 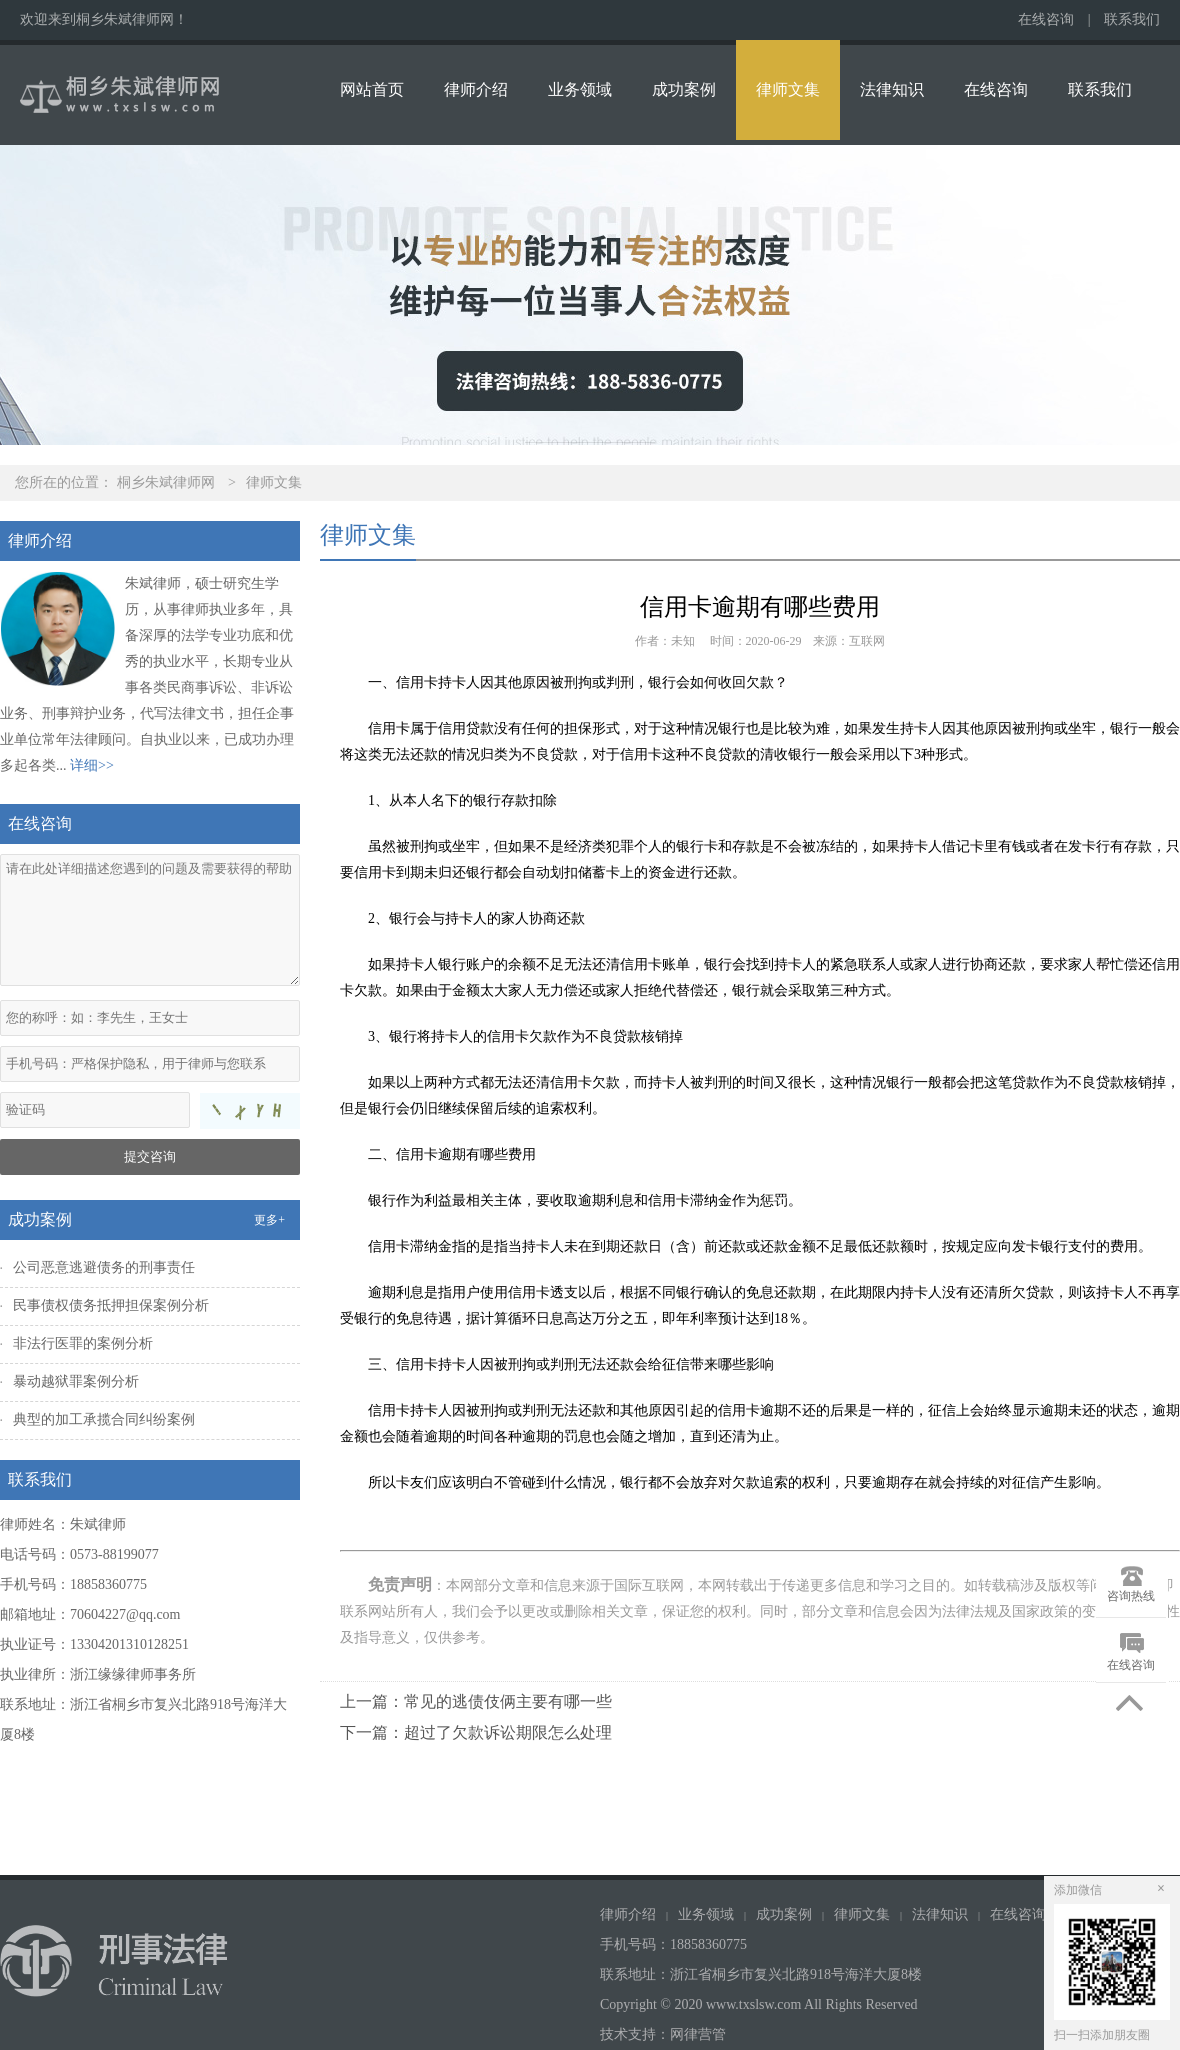 I want to click on Copyright © 2020 www.txslsw.com All Rights Reserved, so click(x=760, y=2004).